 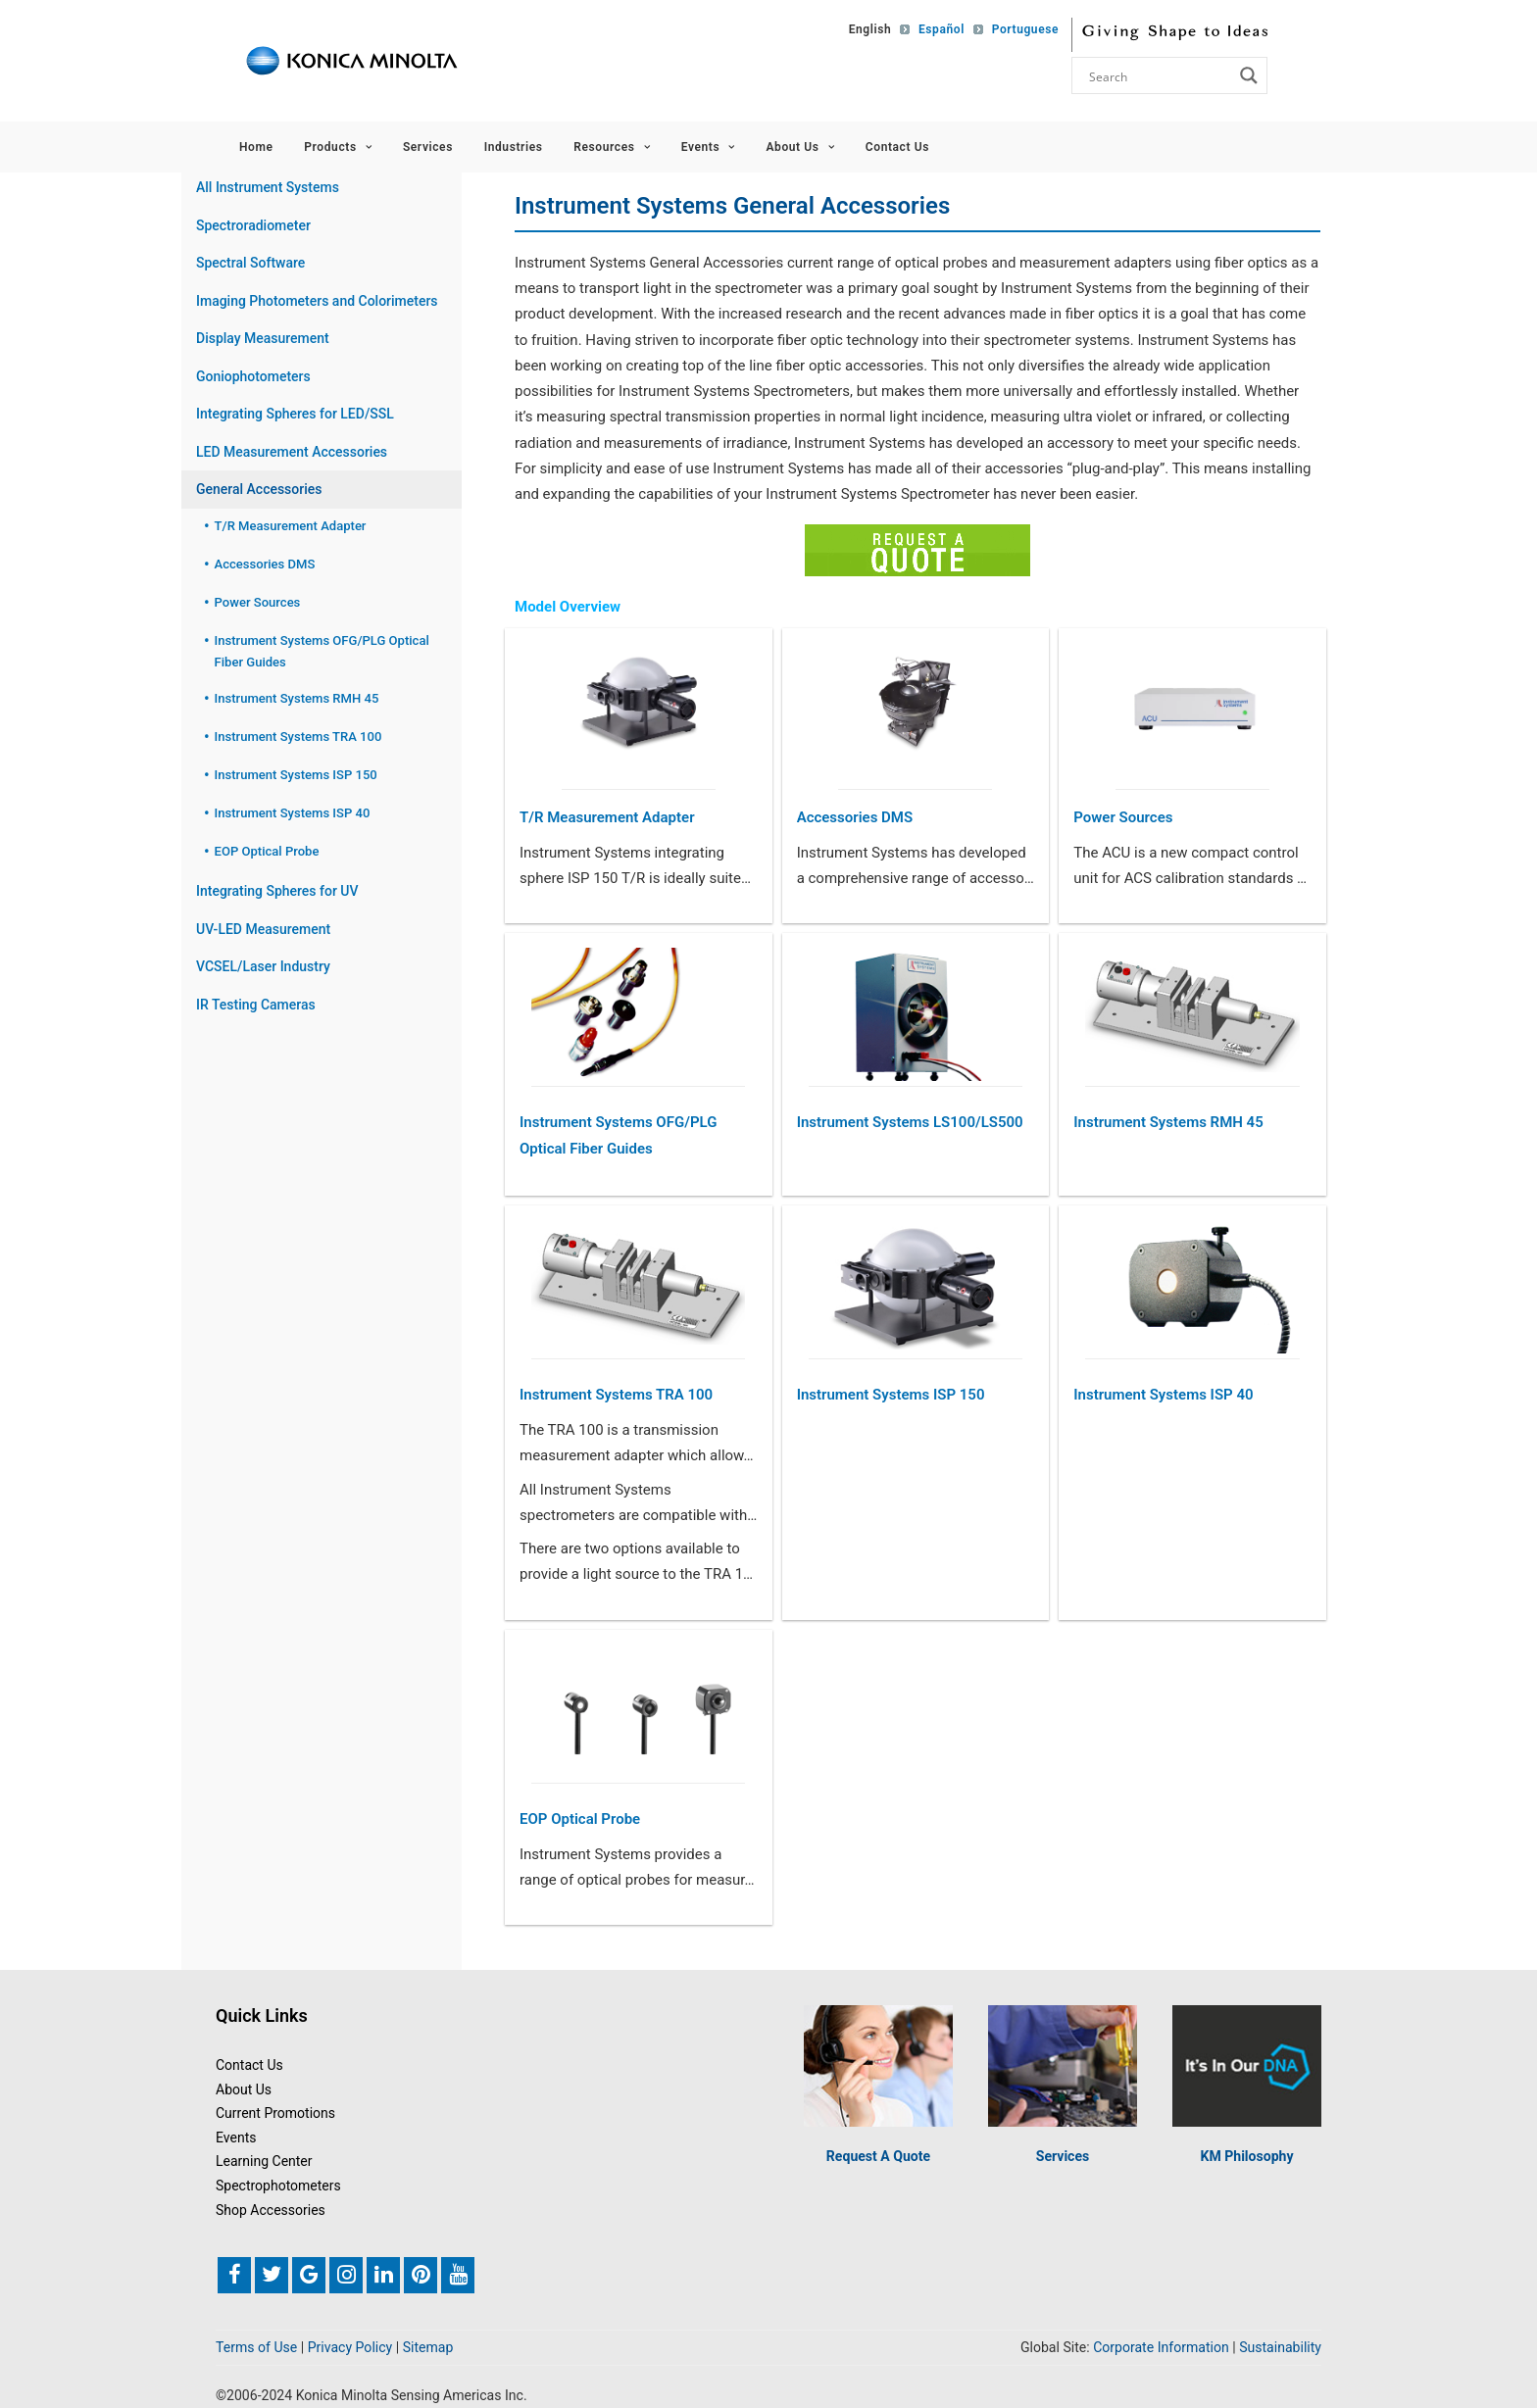 What do you see at coordinates (253, 376) in the screenshot?
I see `Goniophotometers` at bounding box center [253, 376].